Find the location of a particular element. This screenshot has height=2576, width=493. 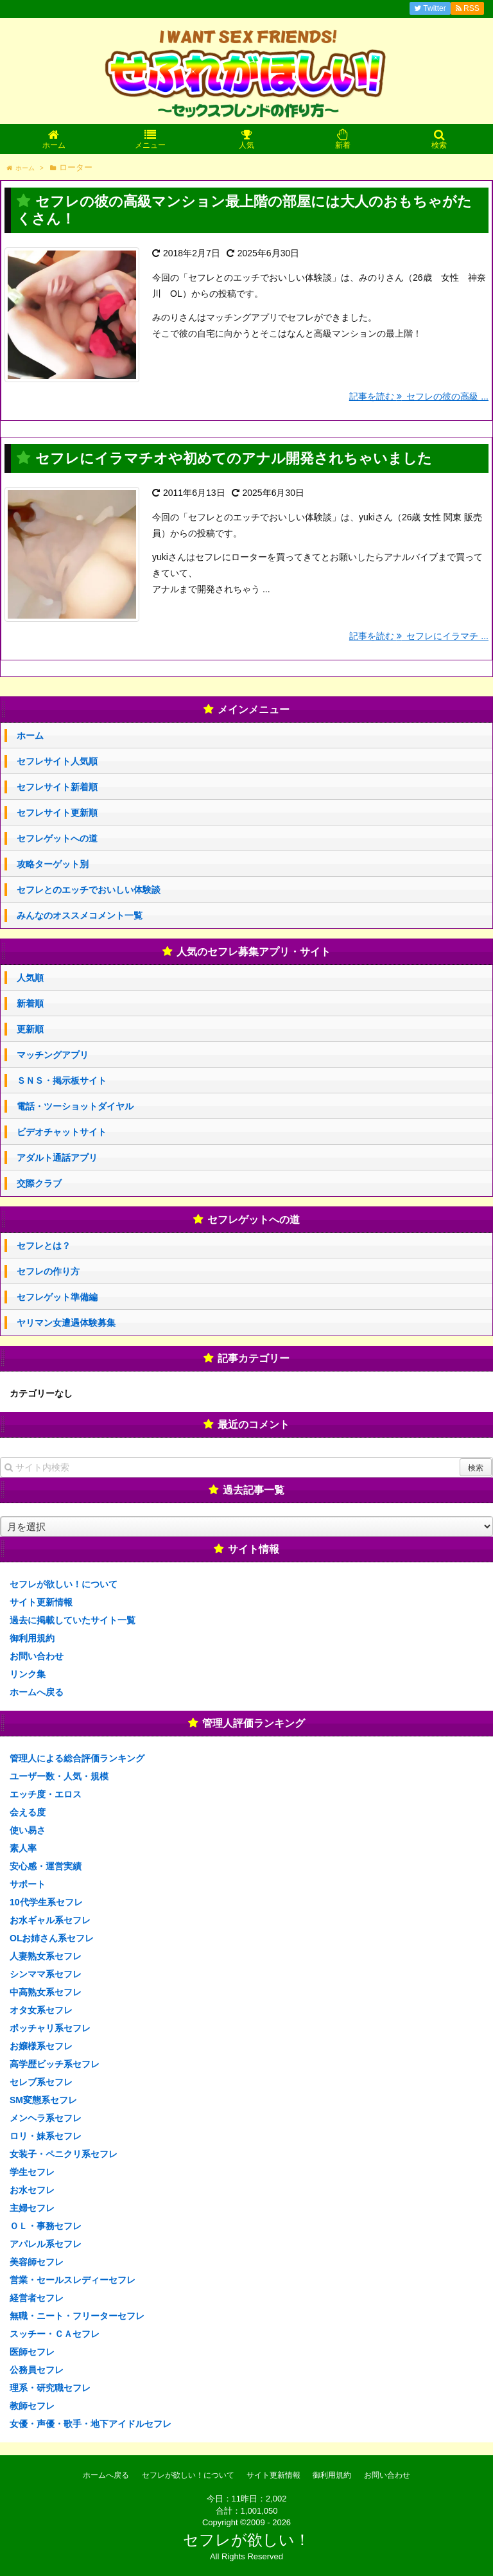

美容師セフレ is located at coordinates (37, 2262).